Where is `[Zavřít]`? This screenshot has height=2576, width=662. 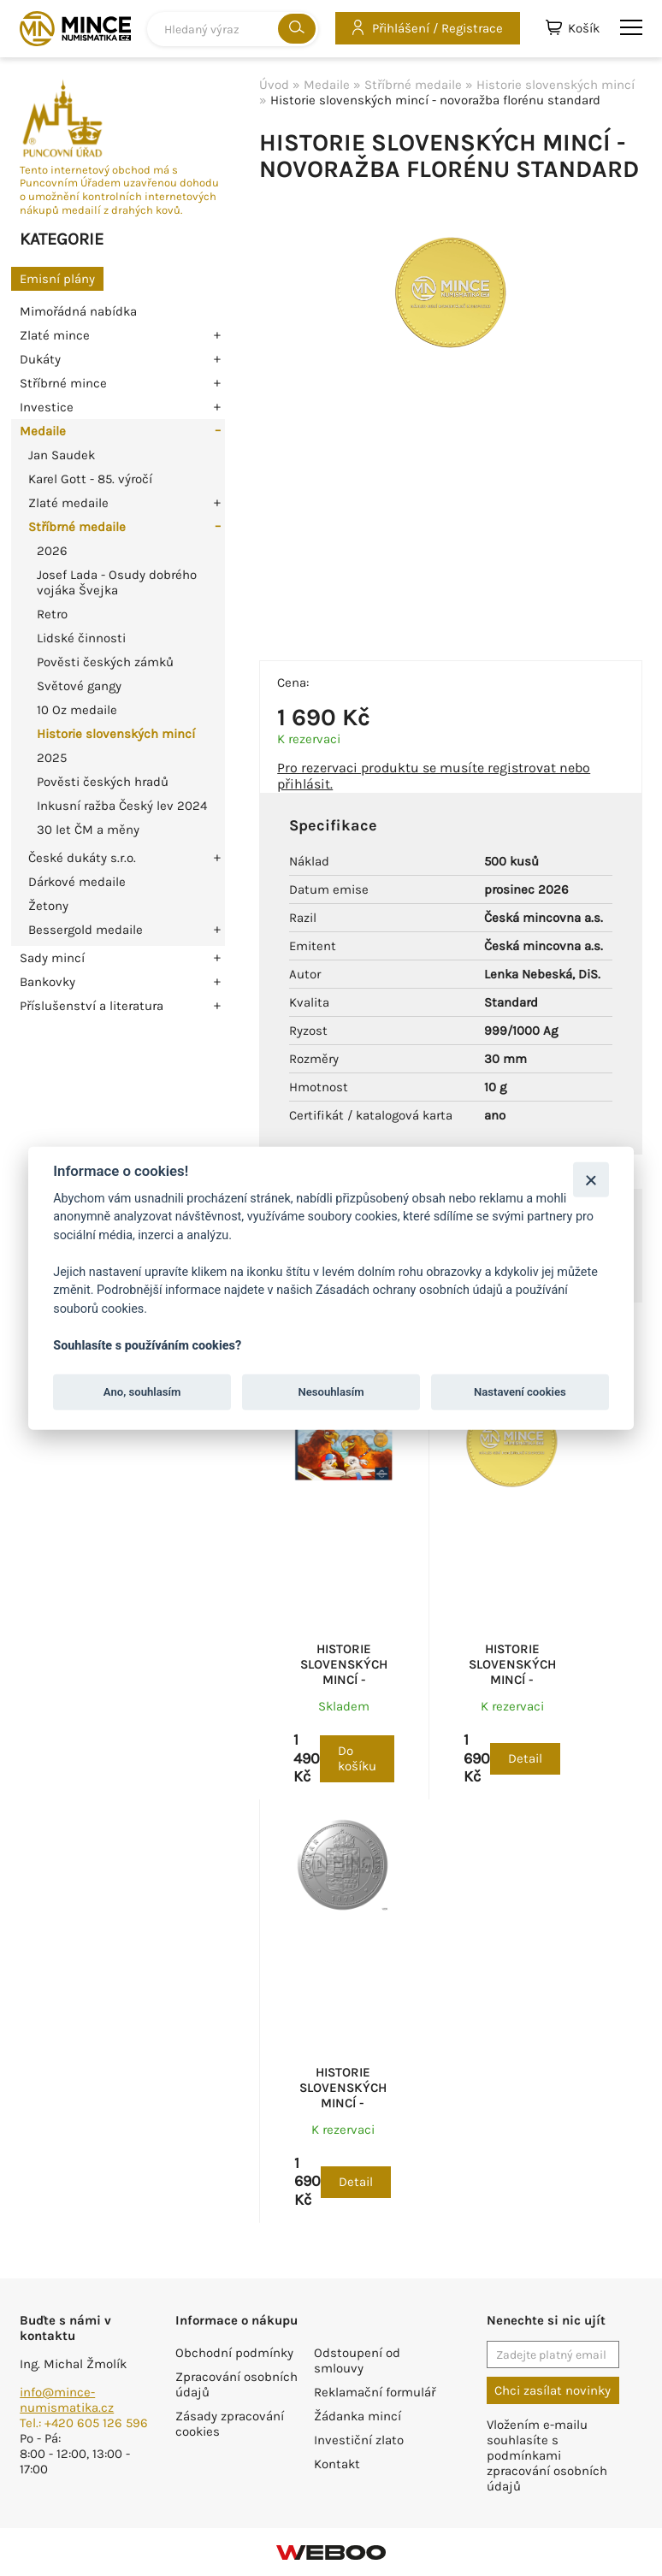 [Zavřít] is located at coordinates (590, 1178).